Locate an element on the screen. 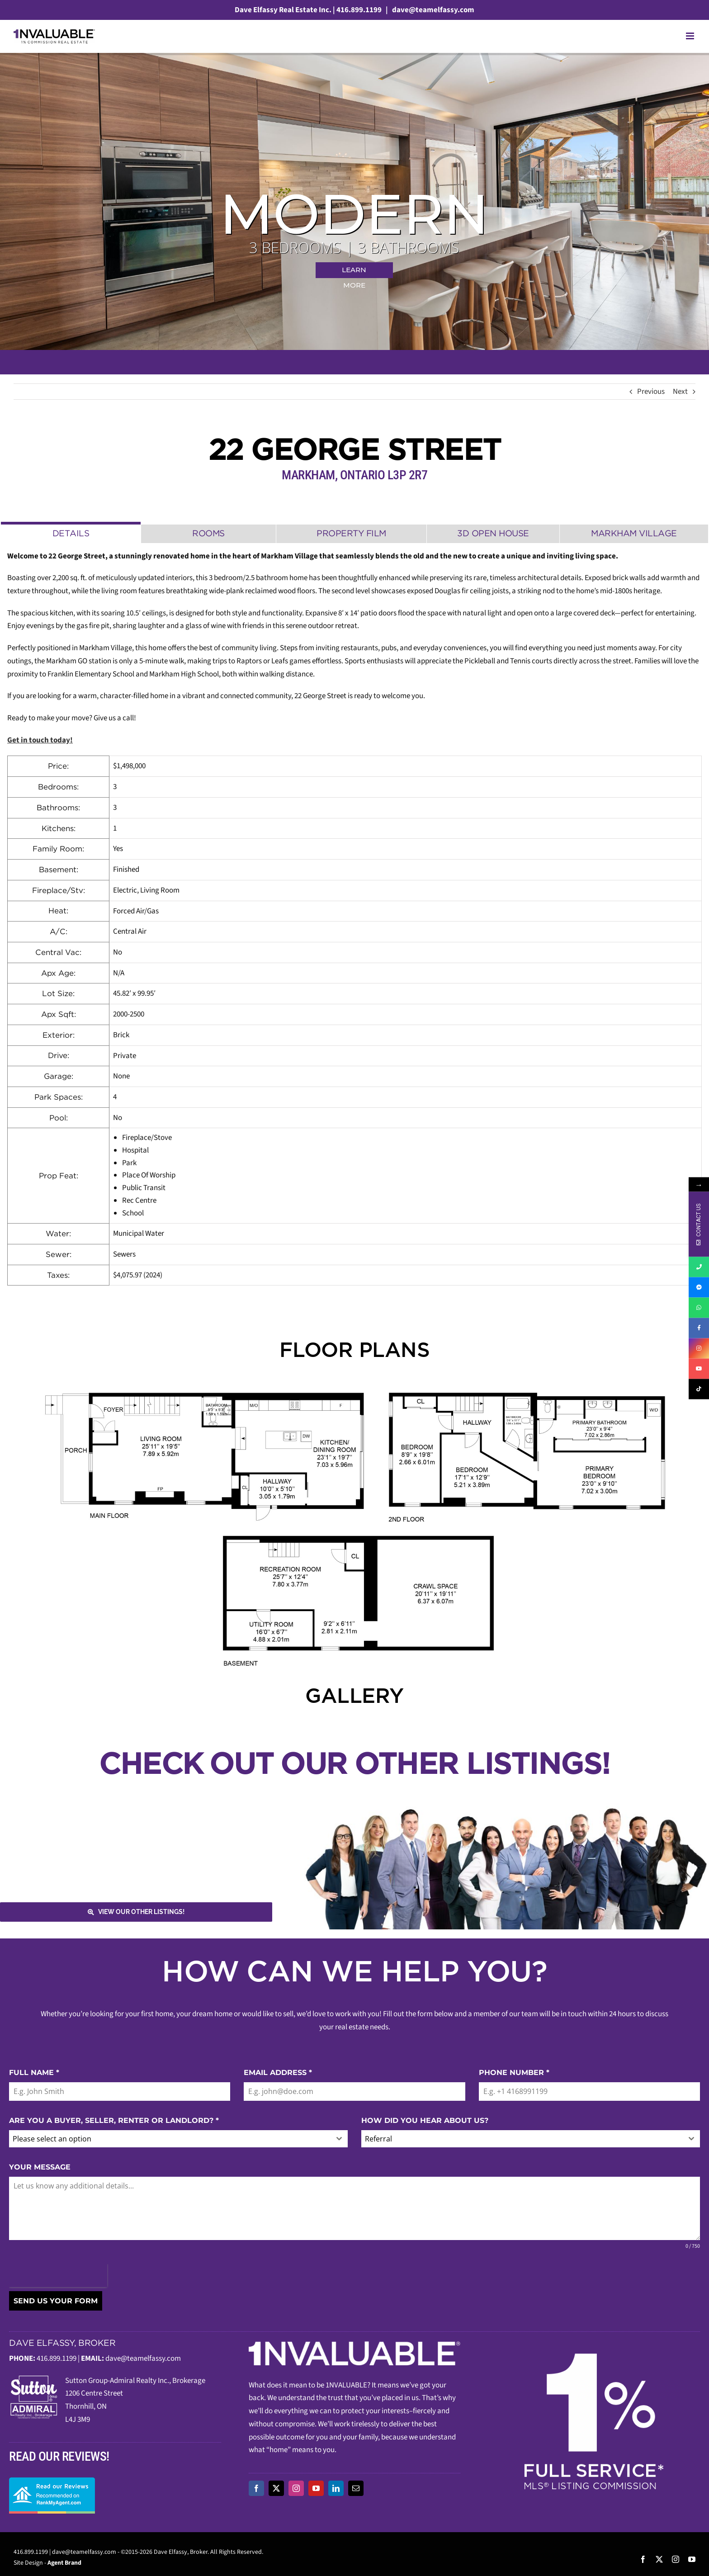  [presentation] is located at coordinates (58, 2275).